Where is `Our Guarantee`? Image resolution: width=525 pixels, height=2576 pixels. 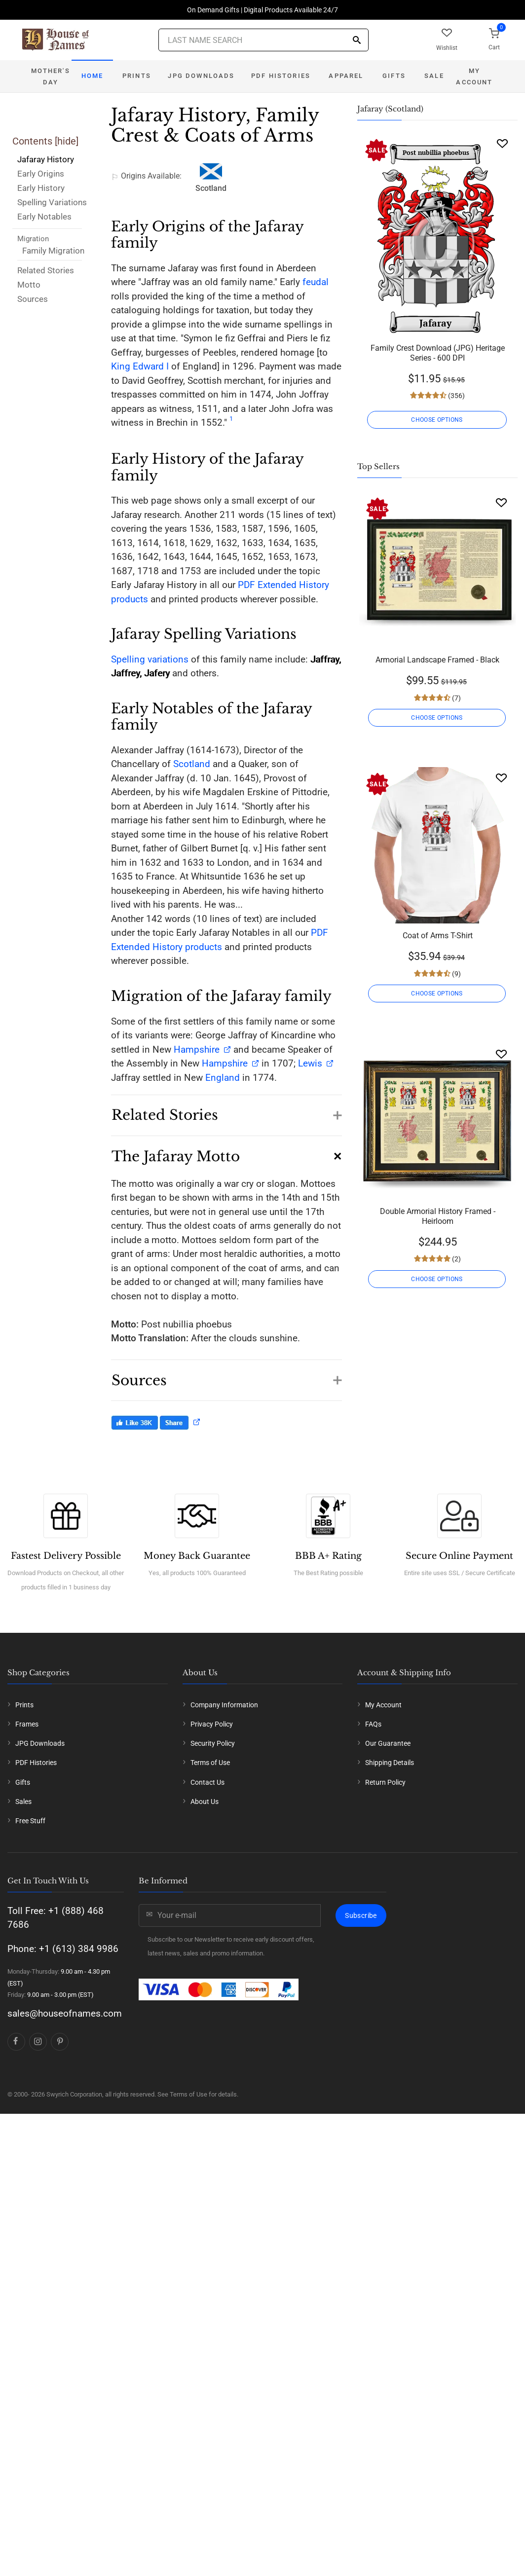 Our Guarantee is located at coordinates (388, 1743).